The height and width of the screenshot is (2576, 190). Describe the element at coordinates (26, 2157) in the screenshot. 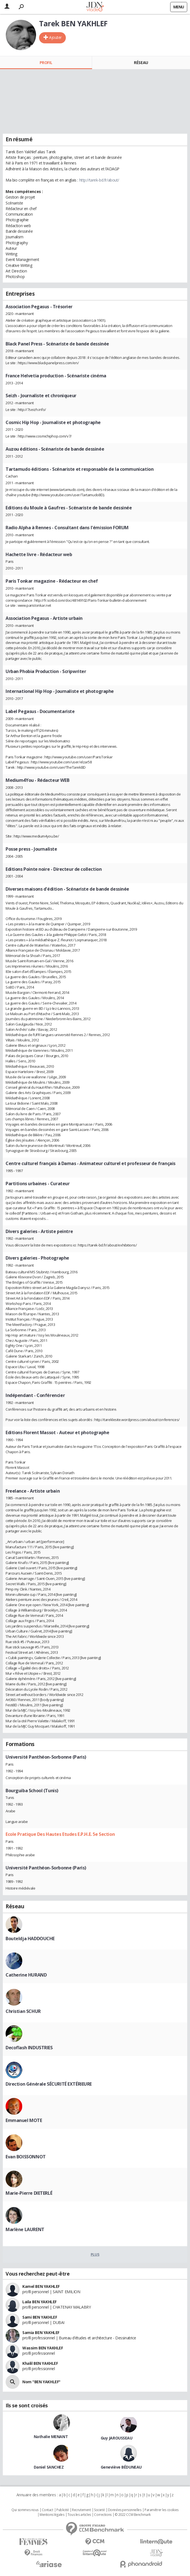

I see `Evan BOISSONNOT` at that location.